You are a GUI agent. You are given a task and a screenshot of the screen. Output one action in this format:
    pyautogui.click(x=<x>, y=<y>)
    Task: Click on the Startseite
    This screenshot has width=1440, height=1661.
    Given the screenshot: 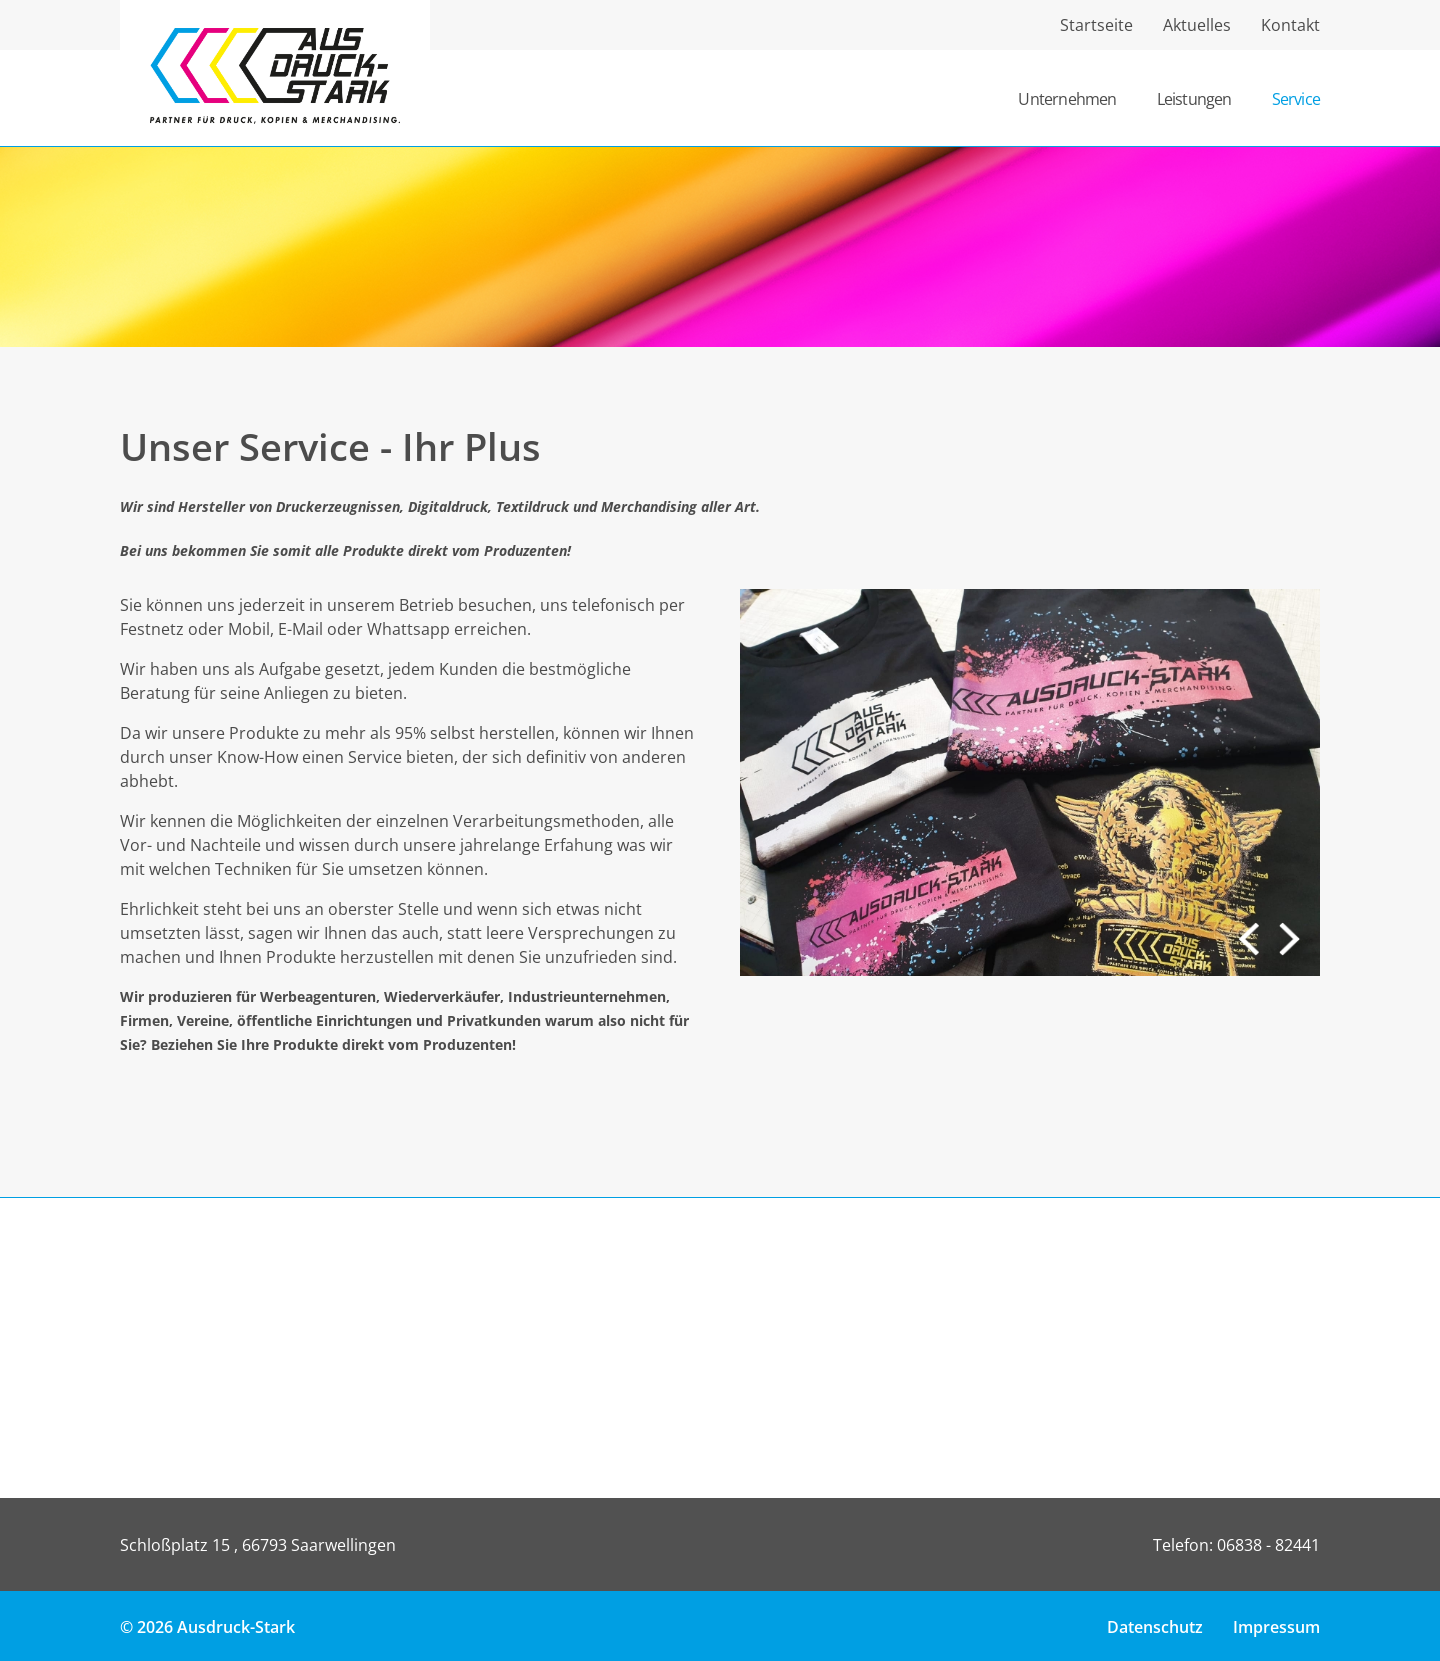 What is the action you would take?
    pyautogui.click(x=1096, y=25)
    